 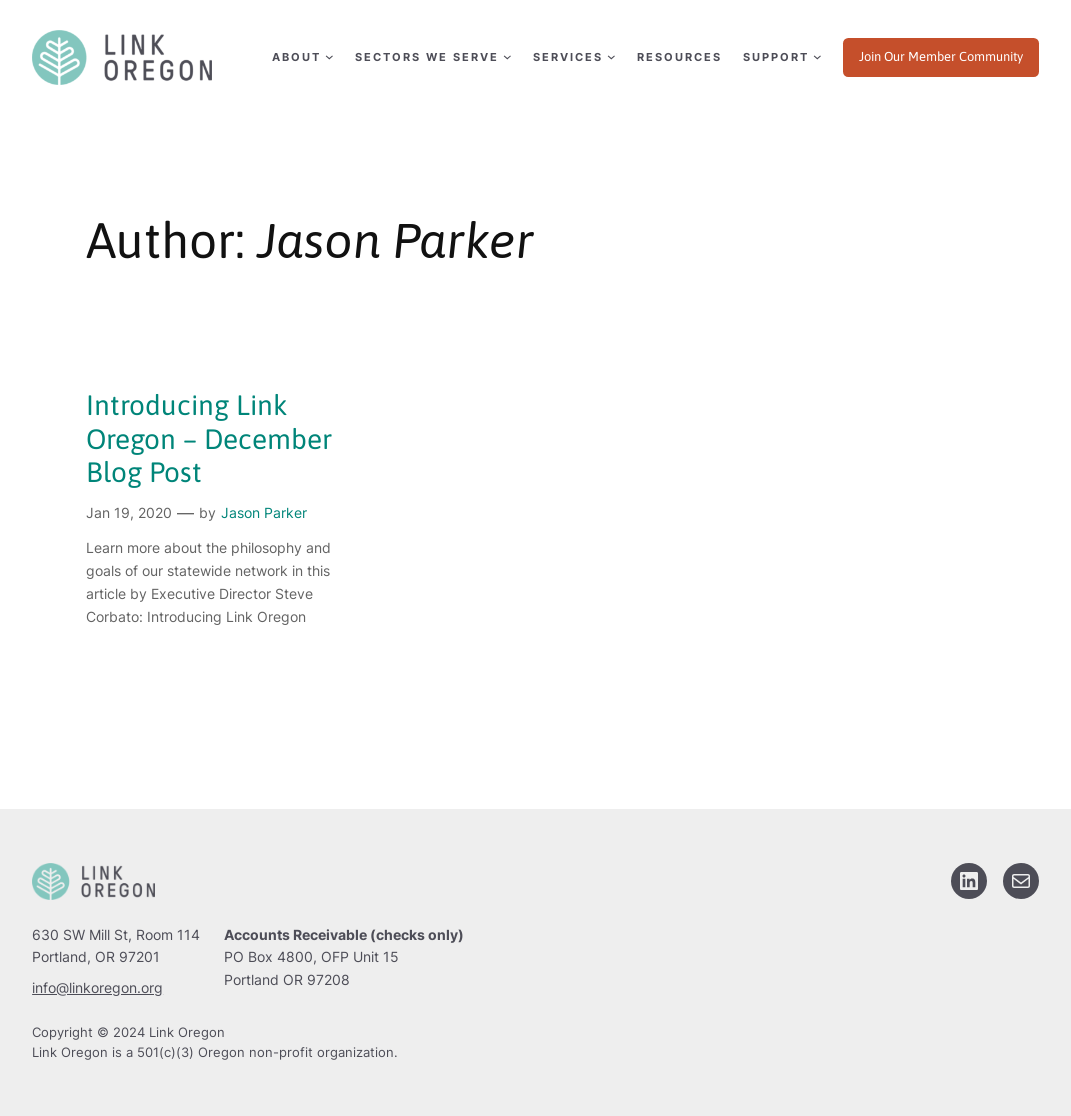 I want to click on [Sectors We Serve submenu], so click(x=432, y=57).